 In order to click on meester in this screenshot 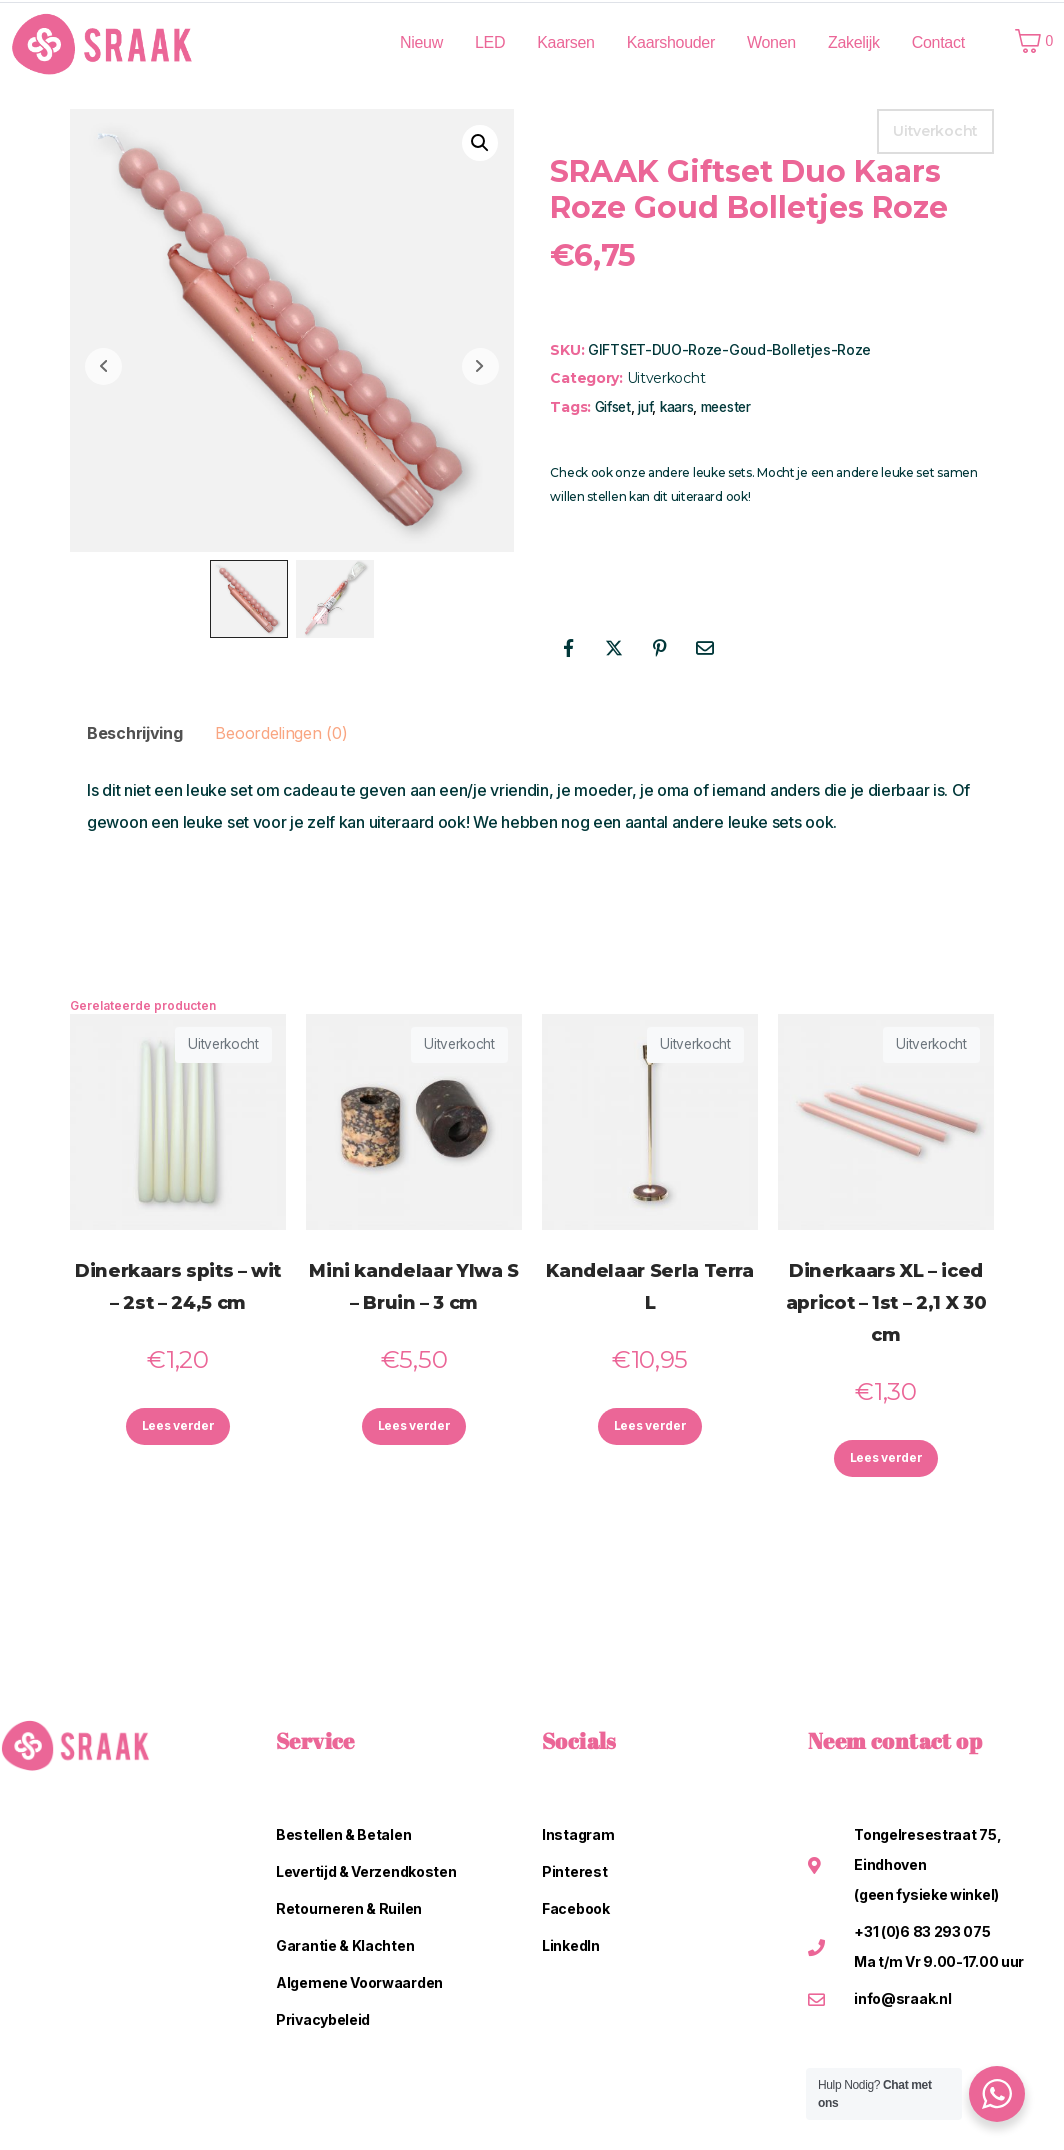, I will do `click(726, 407)`.